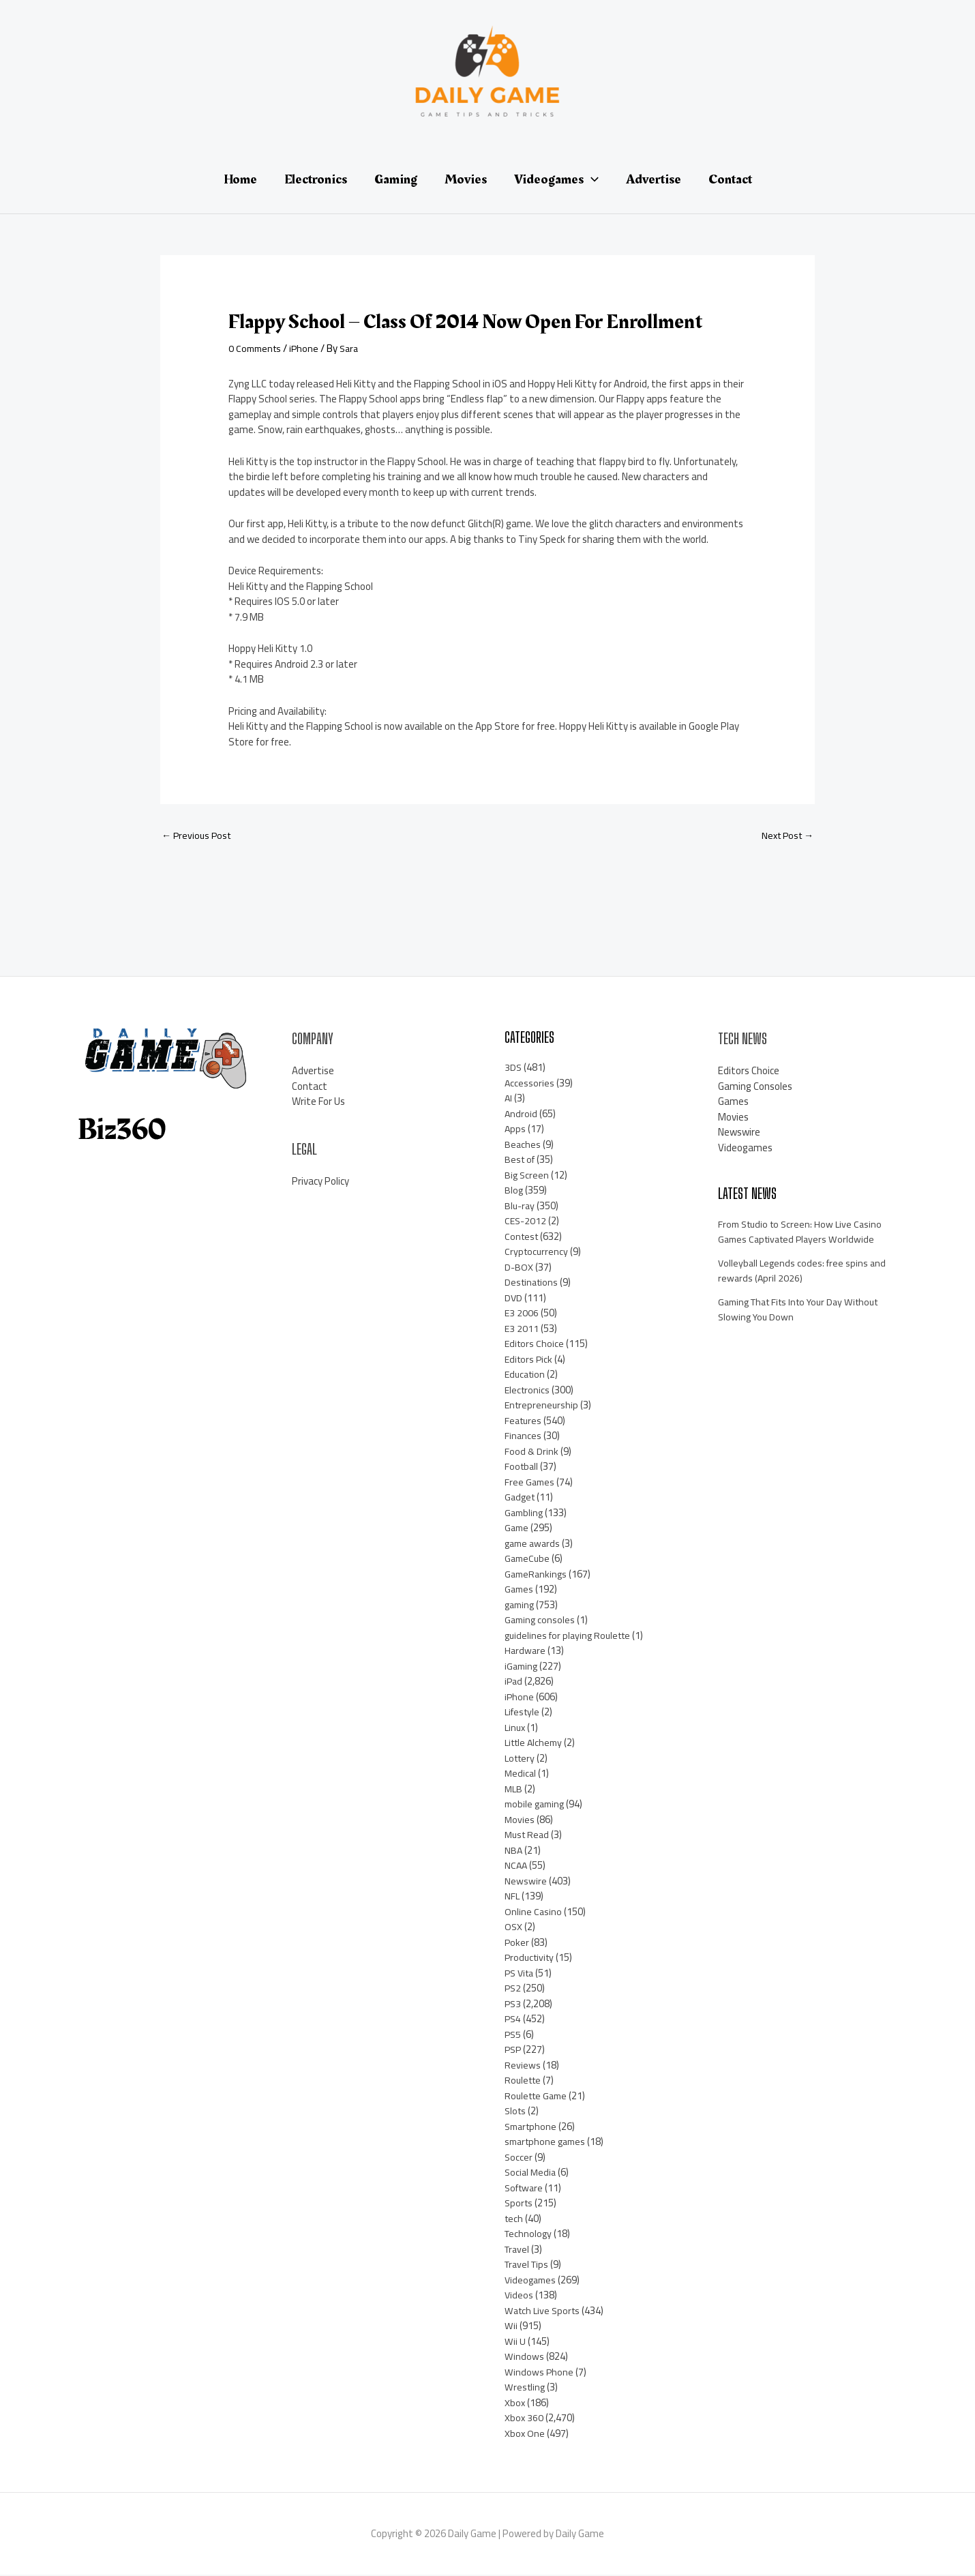 This screenshot has height=2576, width=975. What do you see at coordinates (520, 2204) in the screenshot?
I see `Sports` at bounding box center [520, 2204].